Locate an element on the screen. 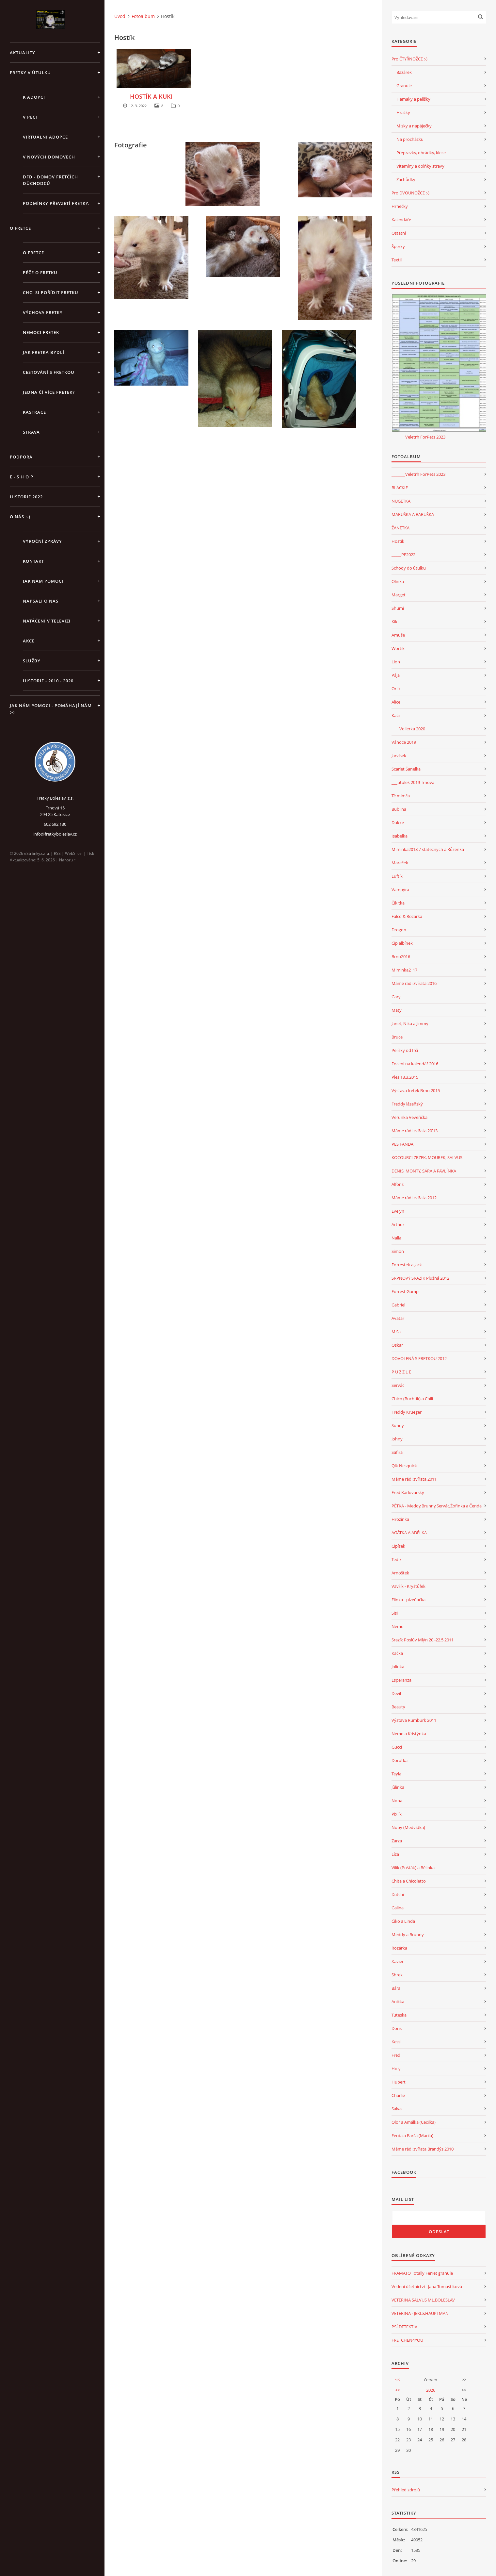 The height and width of the screenshot is (2576, 496). Hubert is located at coordinates (399, 2082).